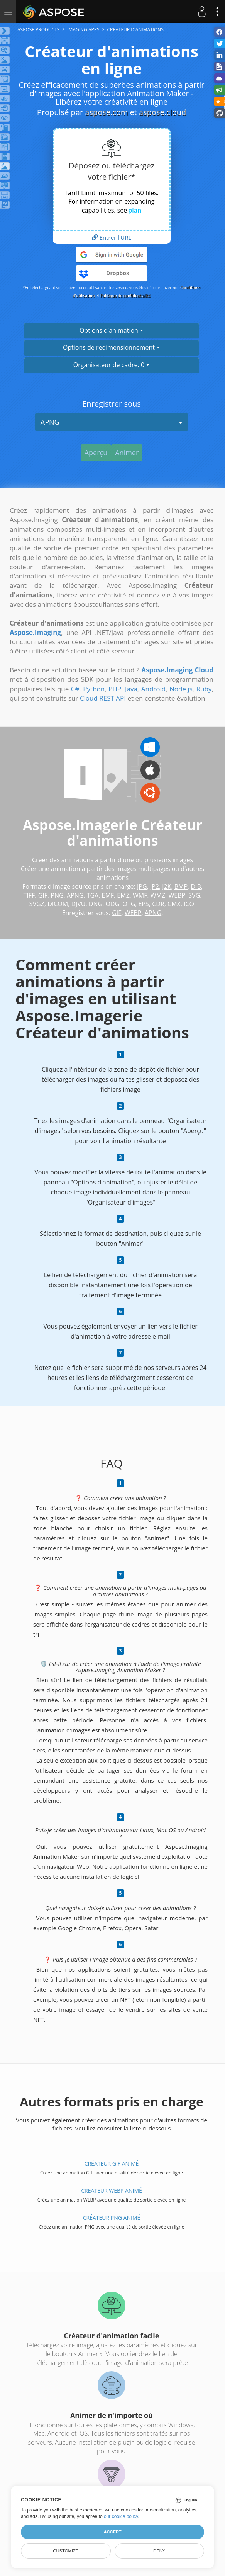 This screenshot has width=225, height=2576. I want to click on aspose.com, so click(106, 112).